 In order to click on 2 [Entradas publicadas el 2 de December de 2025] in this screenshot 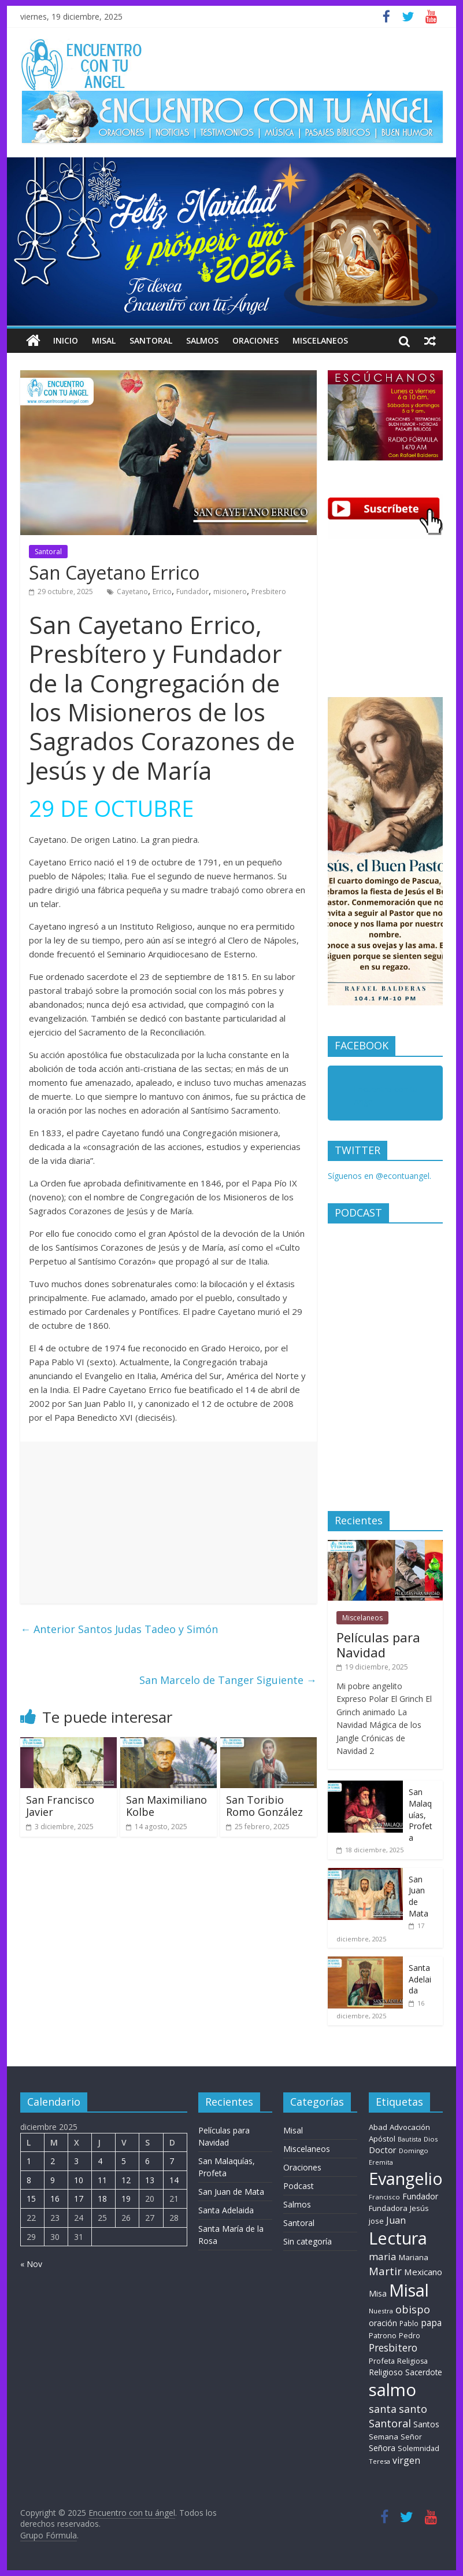, I will do `click(52, 2160)`.